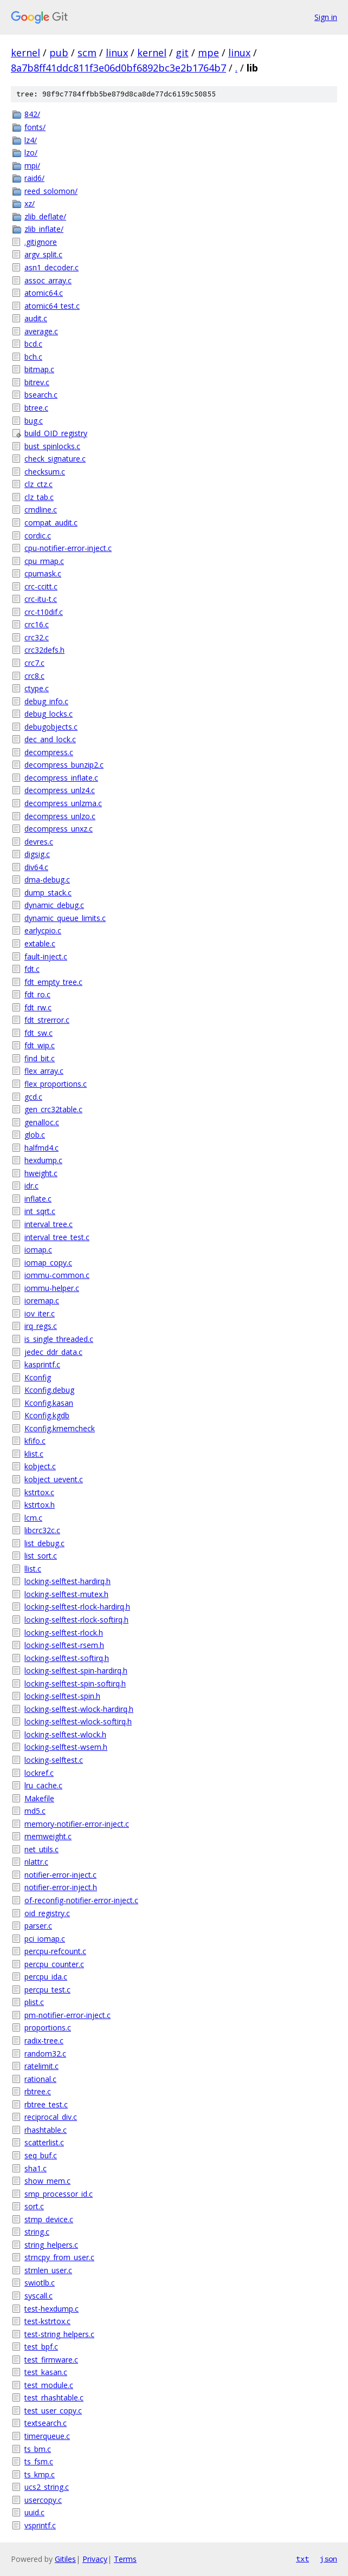 This screenshot has width=348, height=2576. I want to click on timerqueue.c, so click(47, 2436).